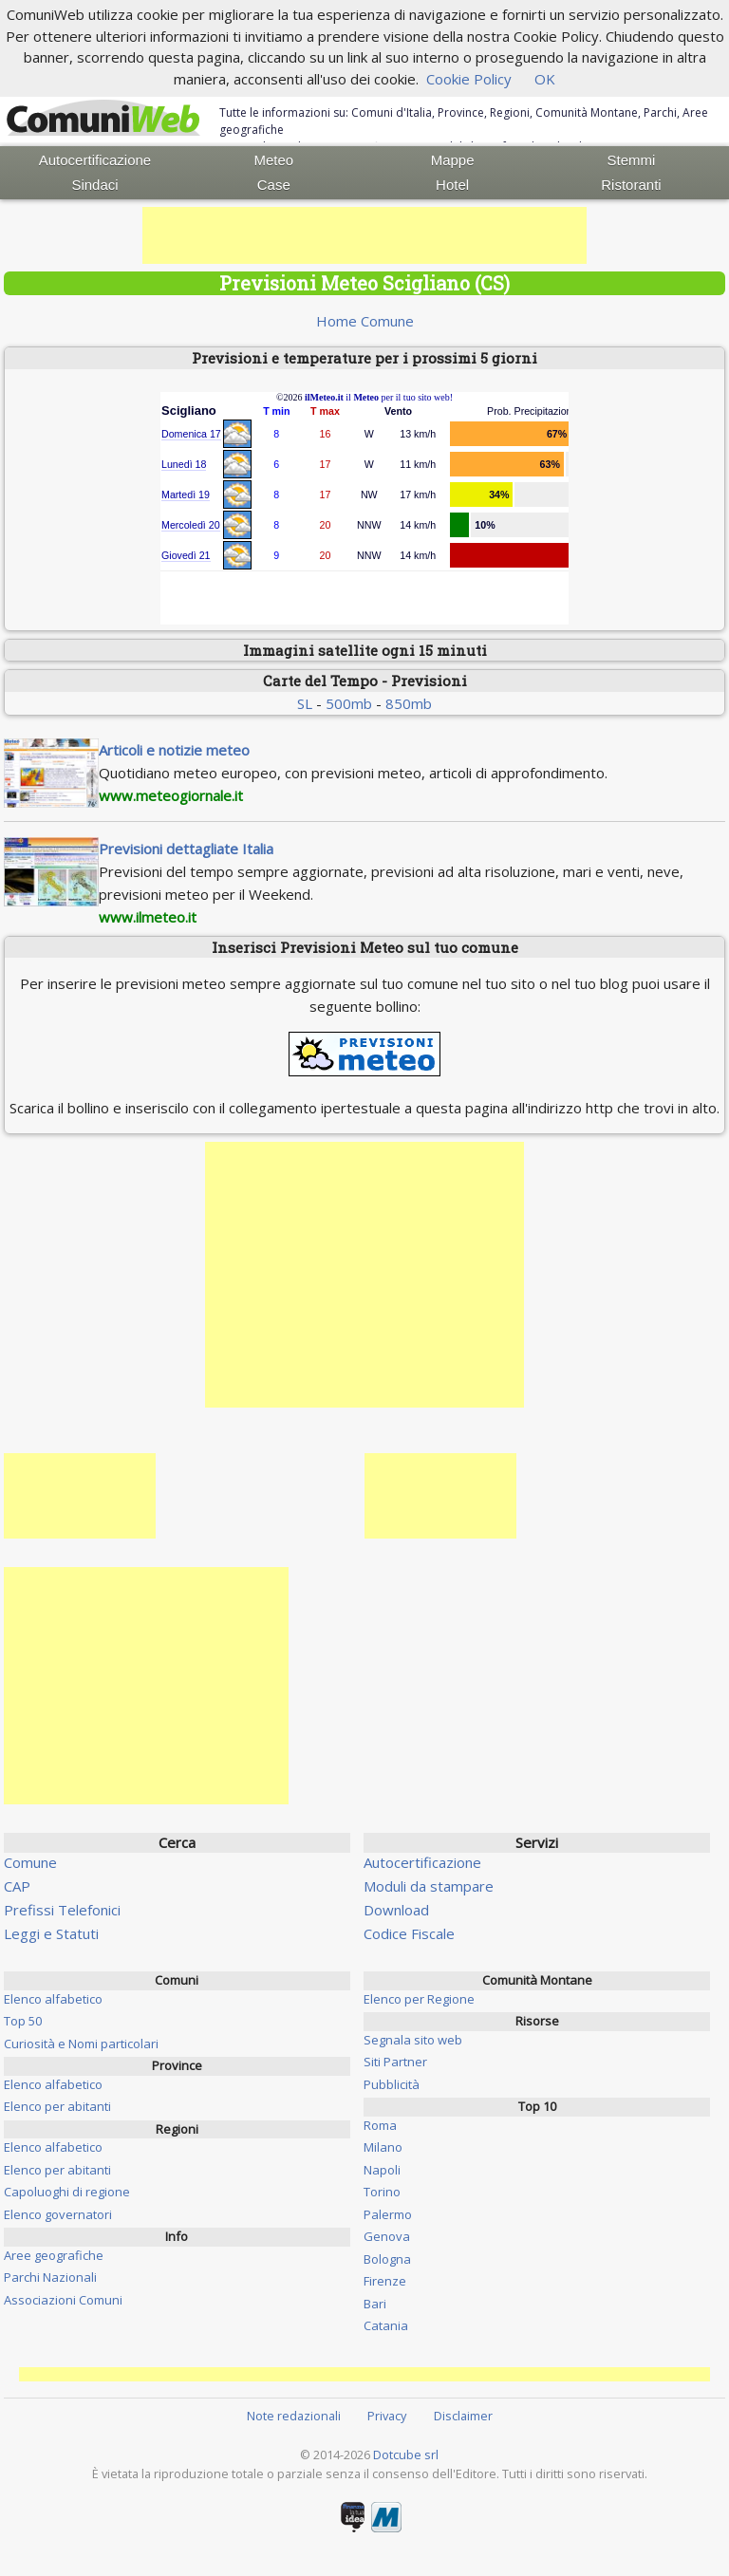 This screenshot has height=2576, width=729. I want to click on Siti Partner, so click(395, 2061).